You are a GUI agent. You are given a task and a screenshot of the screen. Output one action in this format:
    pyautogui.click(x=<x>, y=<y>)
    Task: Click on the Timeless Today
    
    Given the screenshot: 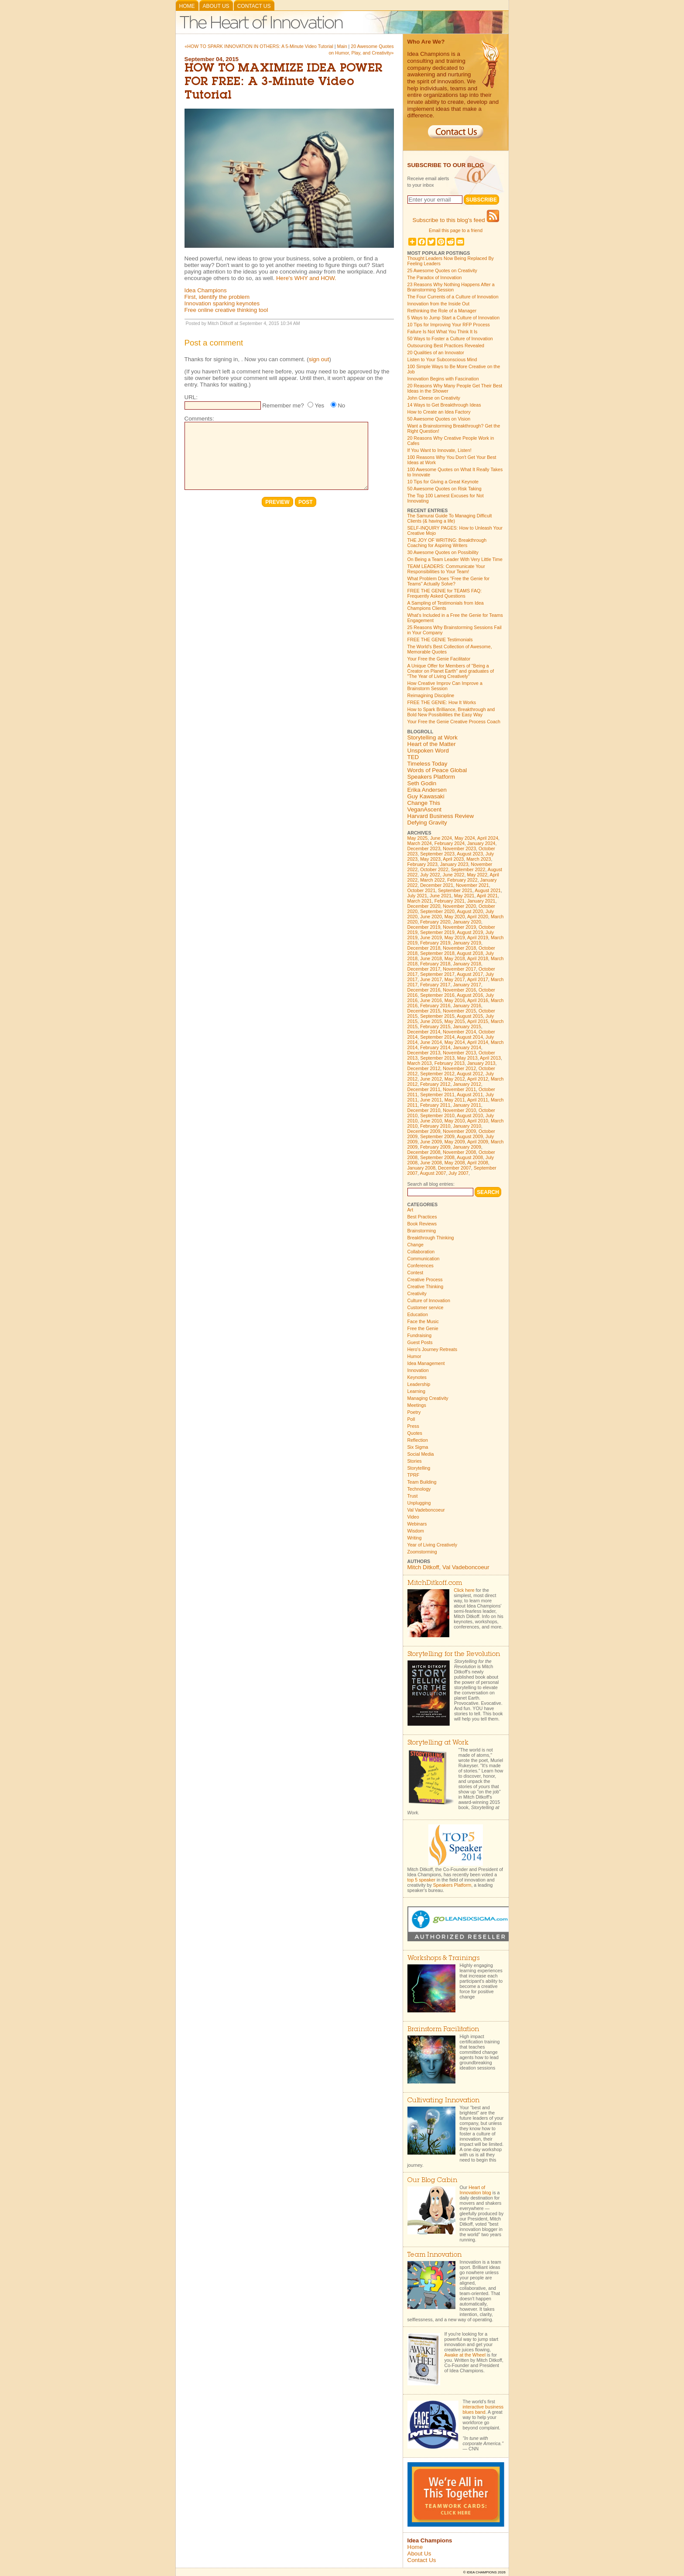 What is the action you would take?
    pyautogui.click(x=427, y=763)
    